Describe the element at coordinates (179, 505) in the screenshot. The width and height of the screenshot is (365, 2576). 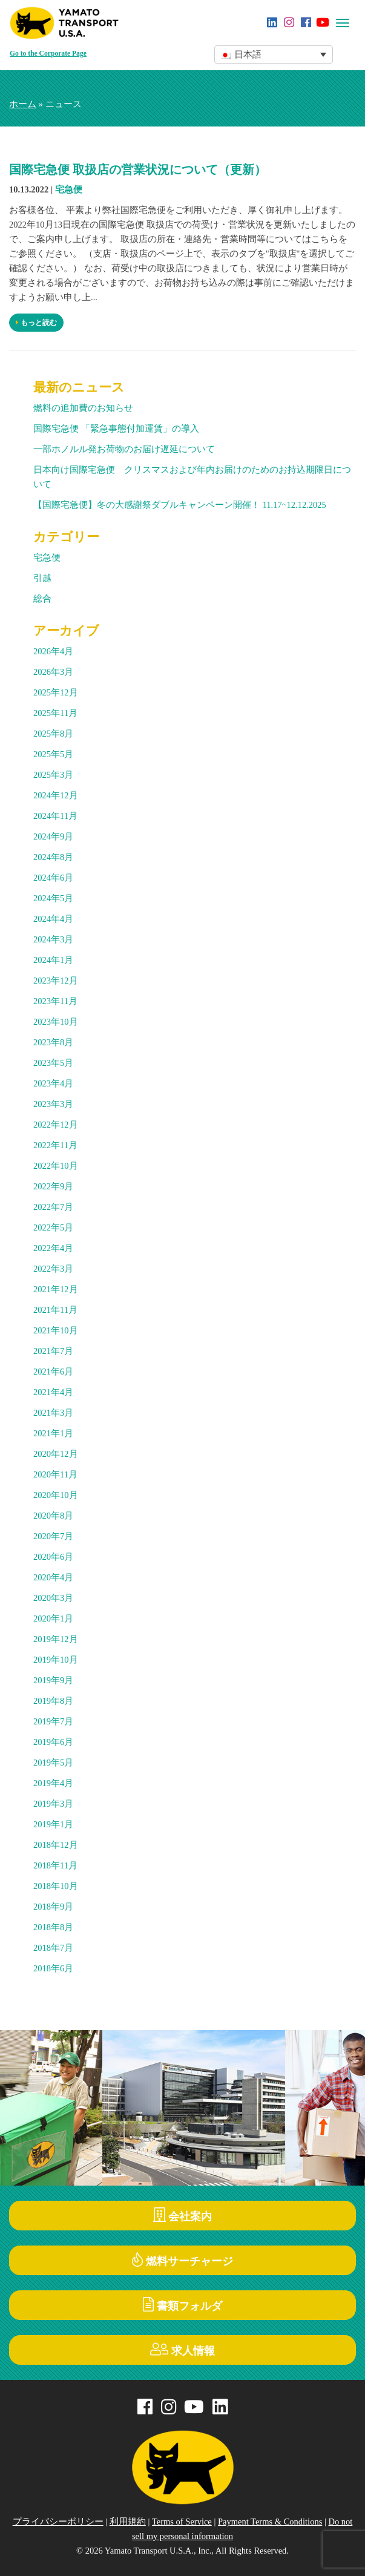
I see `【国際宅急便】冬の大感謝祭ダブルキャンペーン開催！ 11.17~12.12.2025` at that location.